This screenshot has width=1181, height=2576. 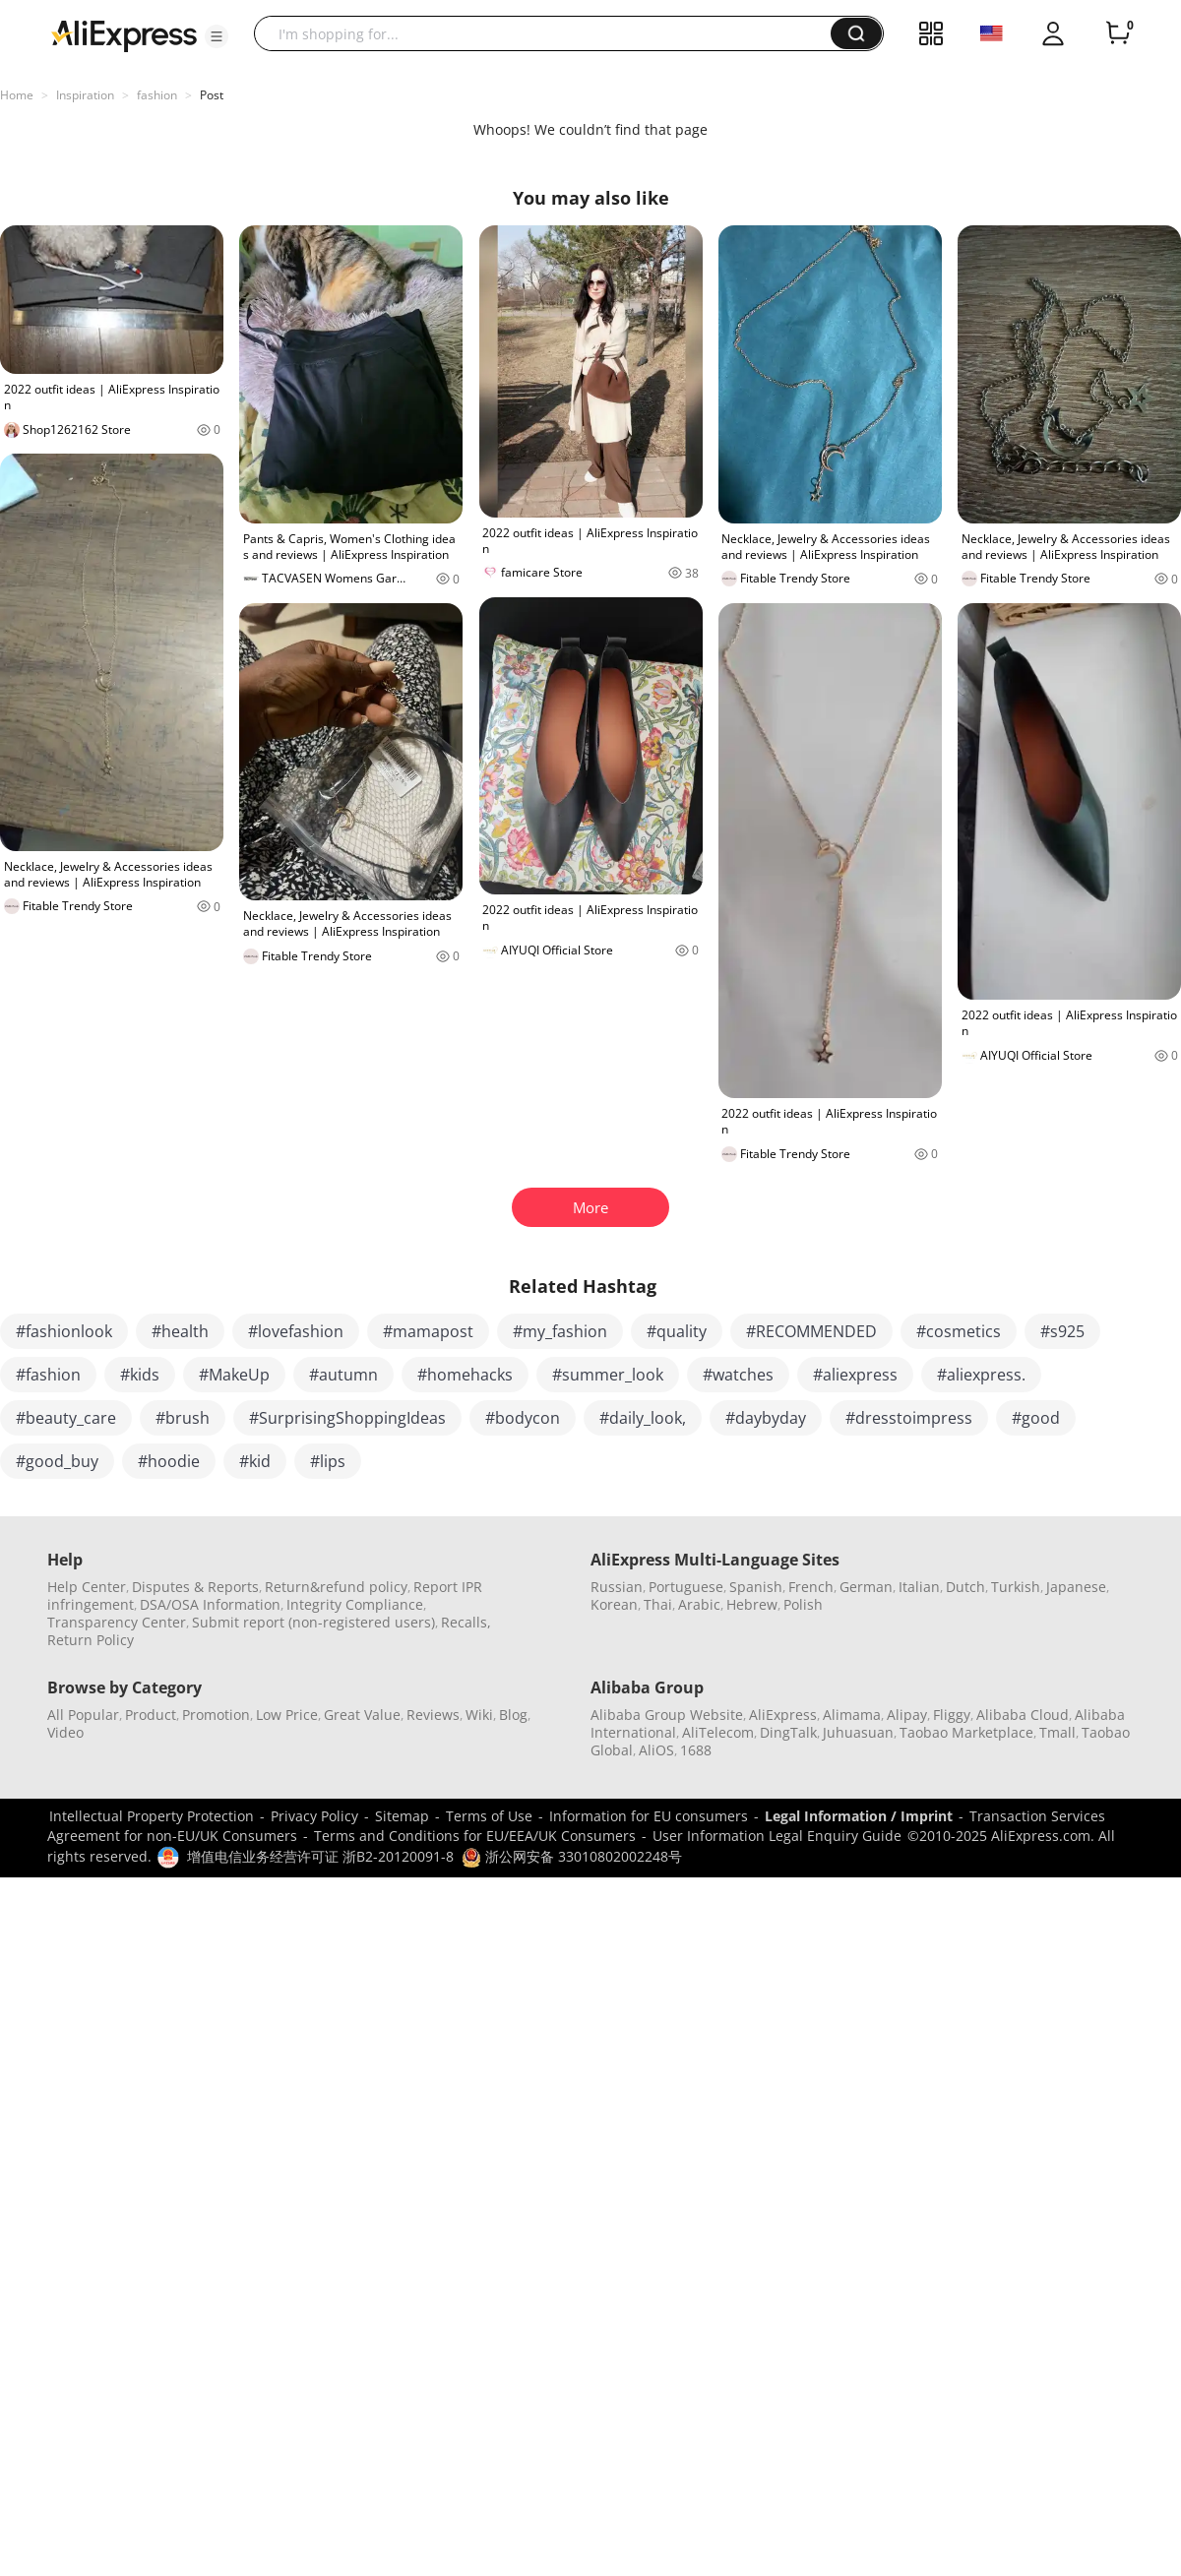 What do you see at coordinates (479, 1714) in the screenshot?
I see `Wiki` at bounding box center [479, 1714].